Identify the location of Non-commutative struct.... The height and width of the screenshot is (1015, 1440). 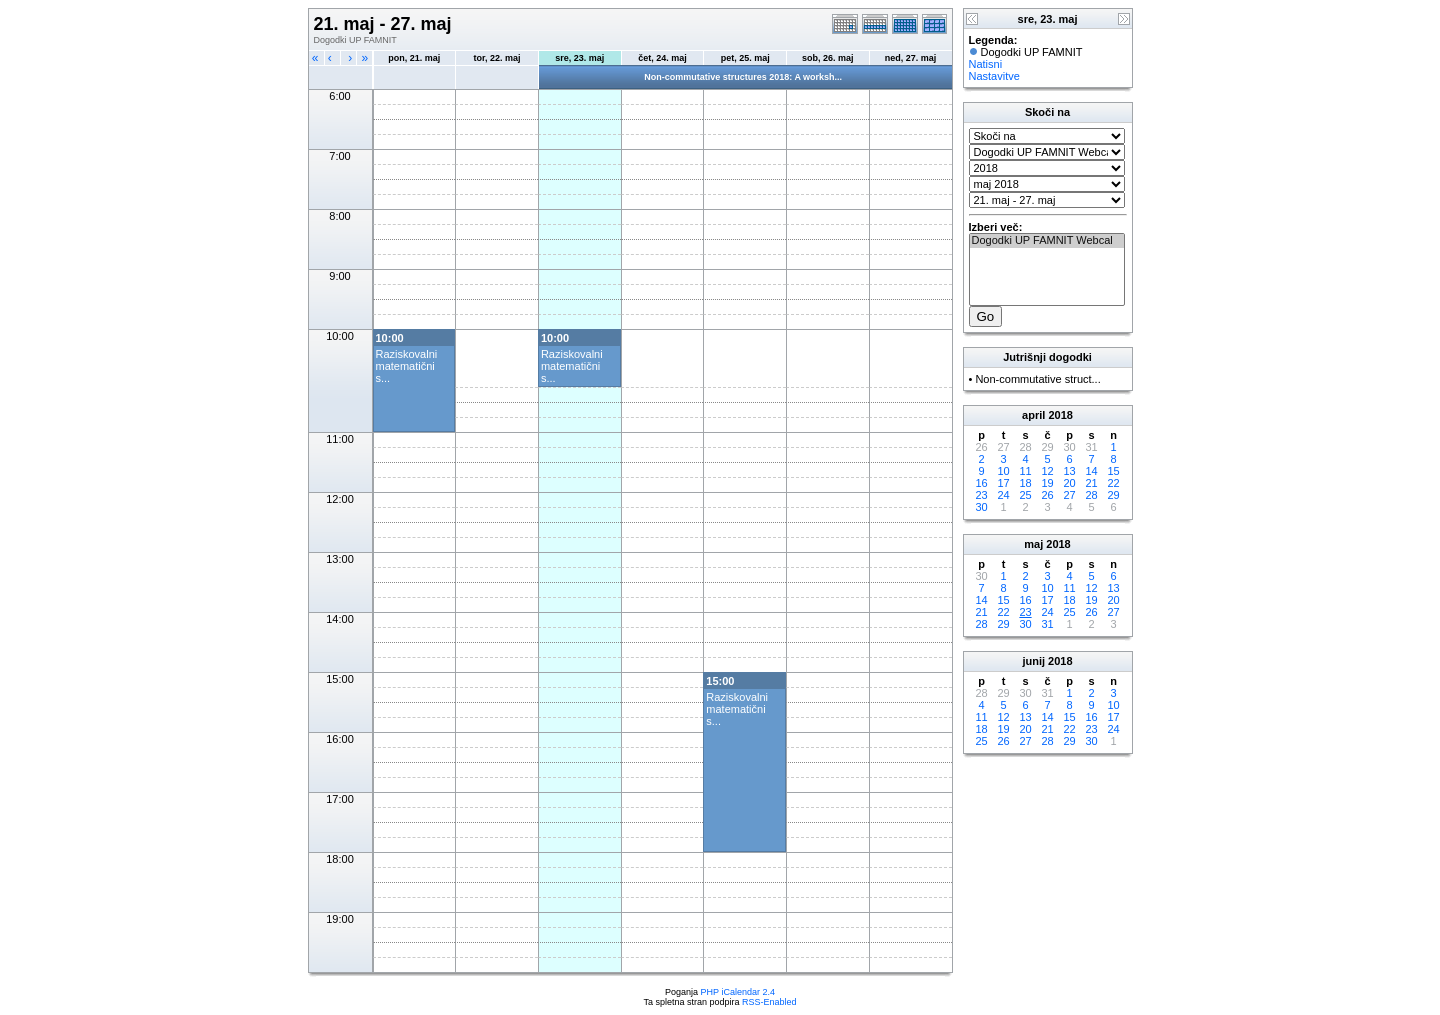
(1037, 379).